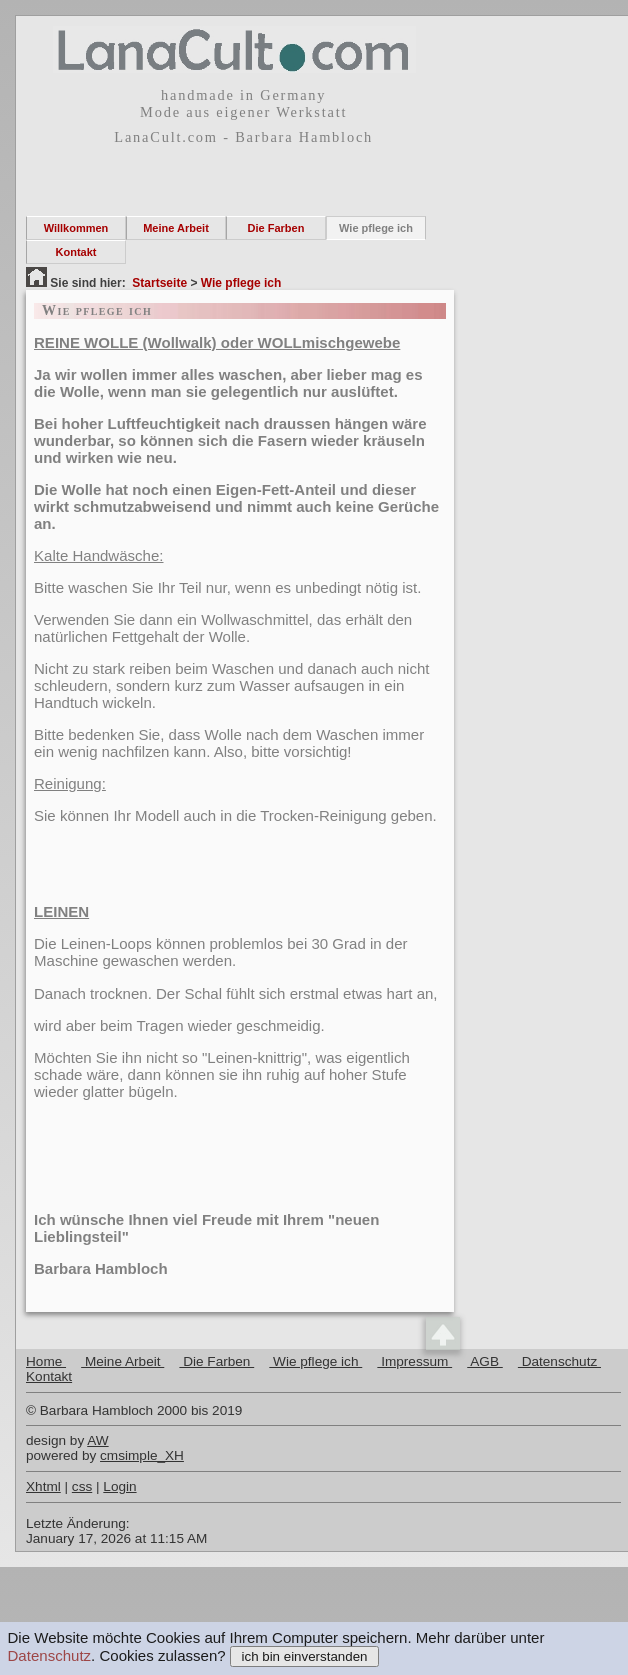  I want to click on Die Farben, so click(276, 228).